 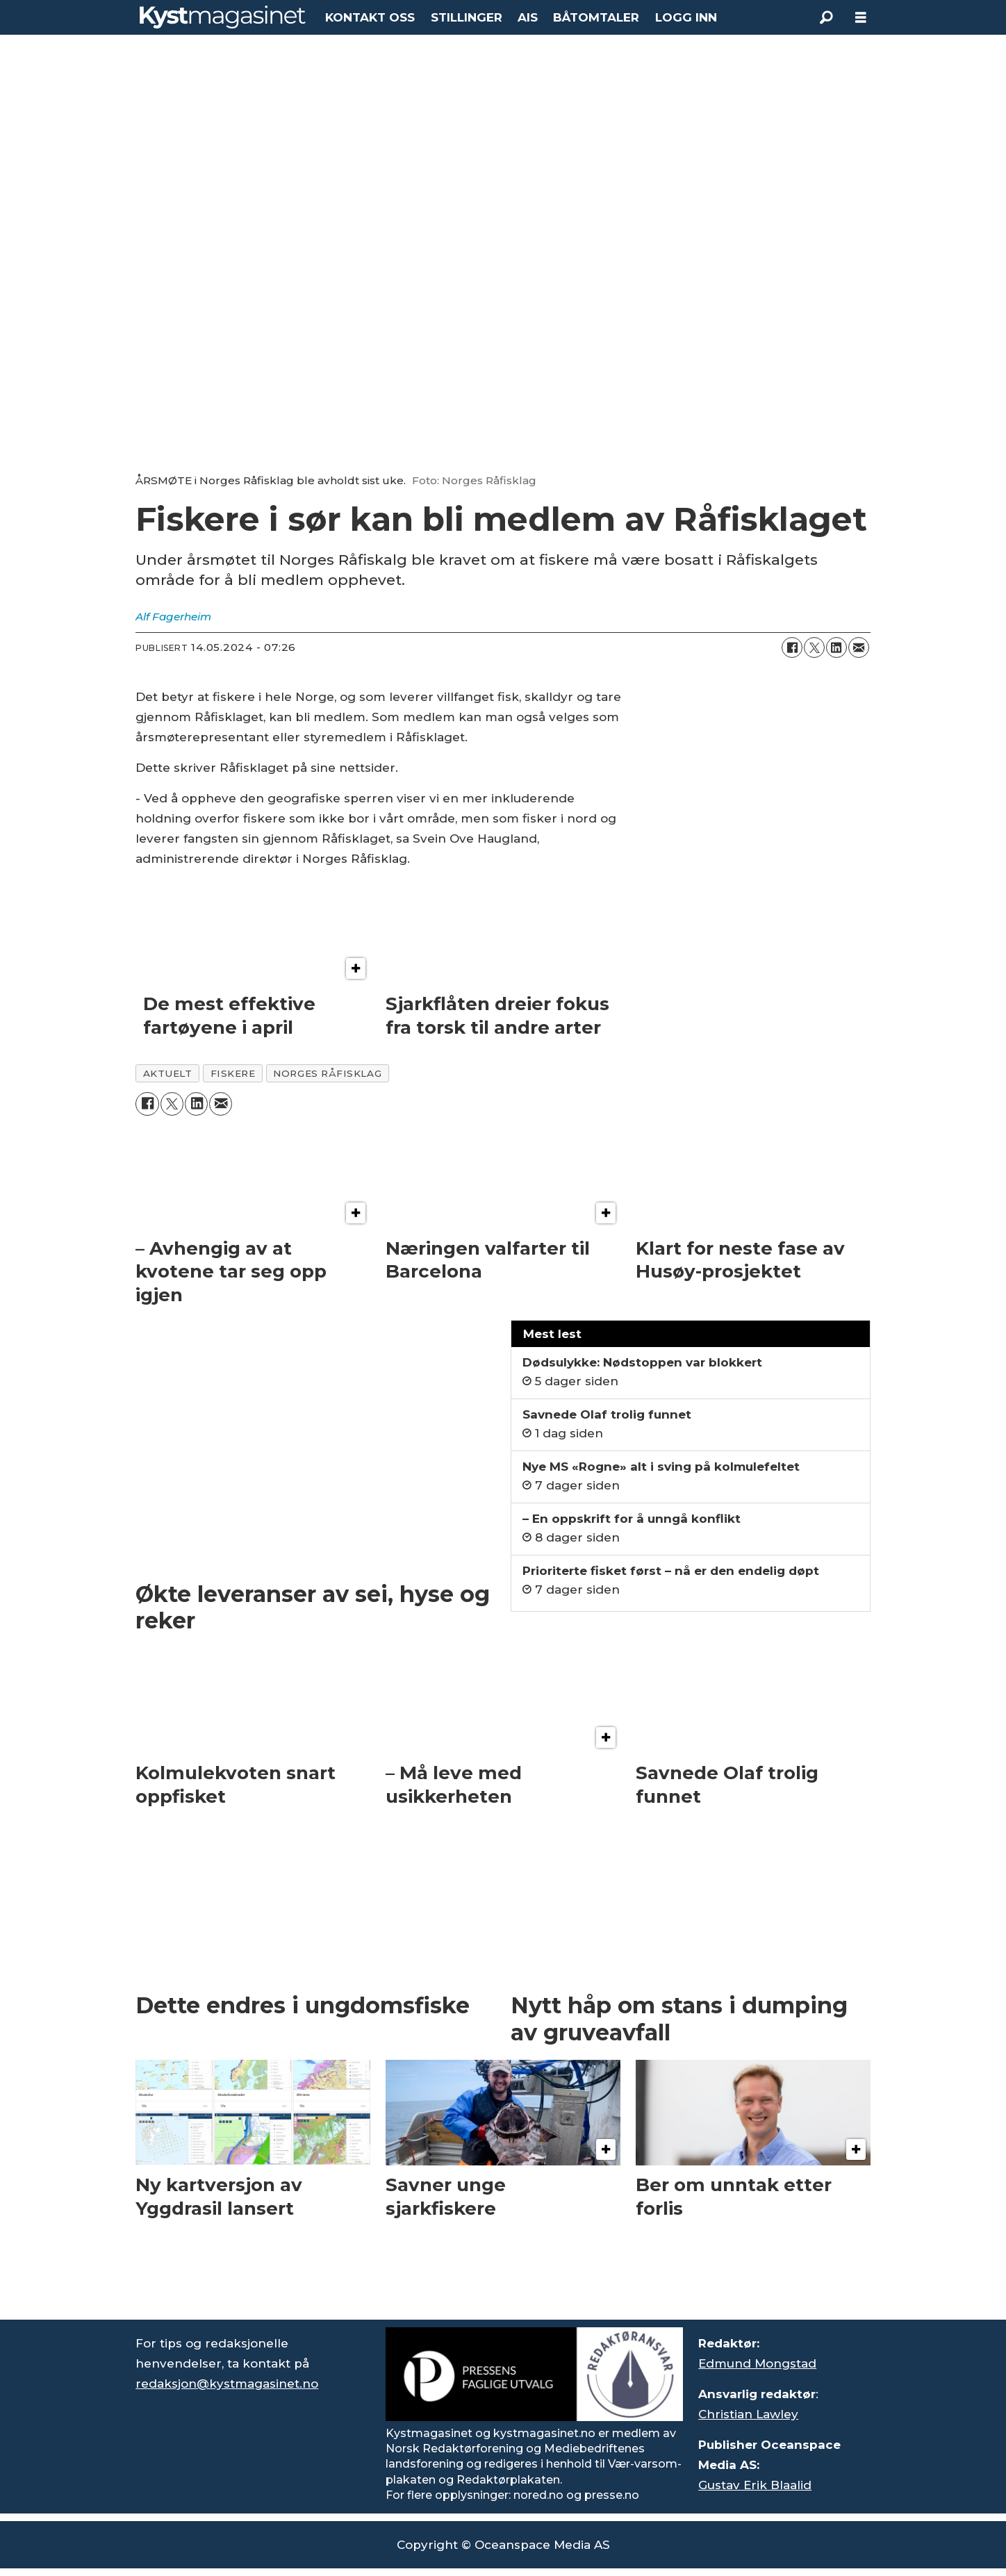 I want to click on BÅTOMTALER, so click(x=596, y=17).